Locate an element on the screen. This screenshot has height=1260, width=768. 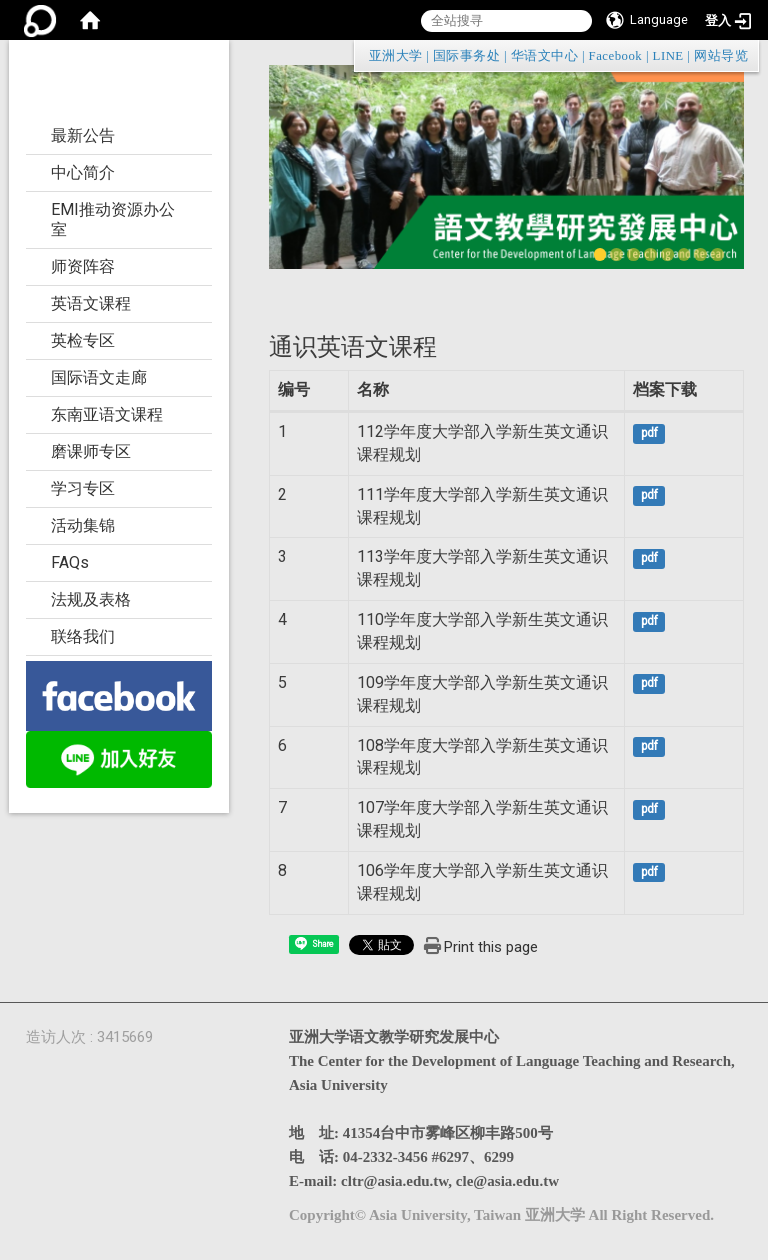
师资阵容 is located at coordinates (83, 266).